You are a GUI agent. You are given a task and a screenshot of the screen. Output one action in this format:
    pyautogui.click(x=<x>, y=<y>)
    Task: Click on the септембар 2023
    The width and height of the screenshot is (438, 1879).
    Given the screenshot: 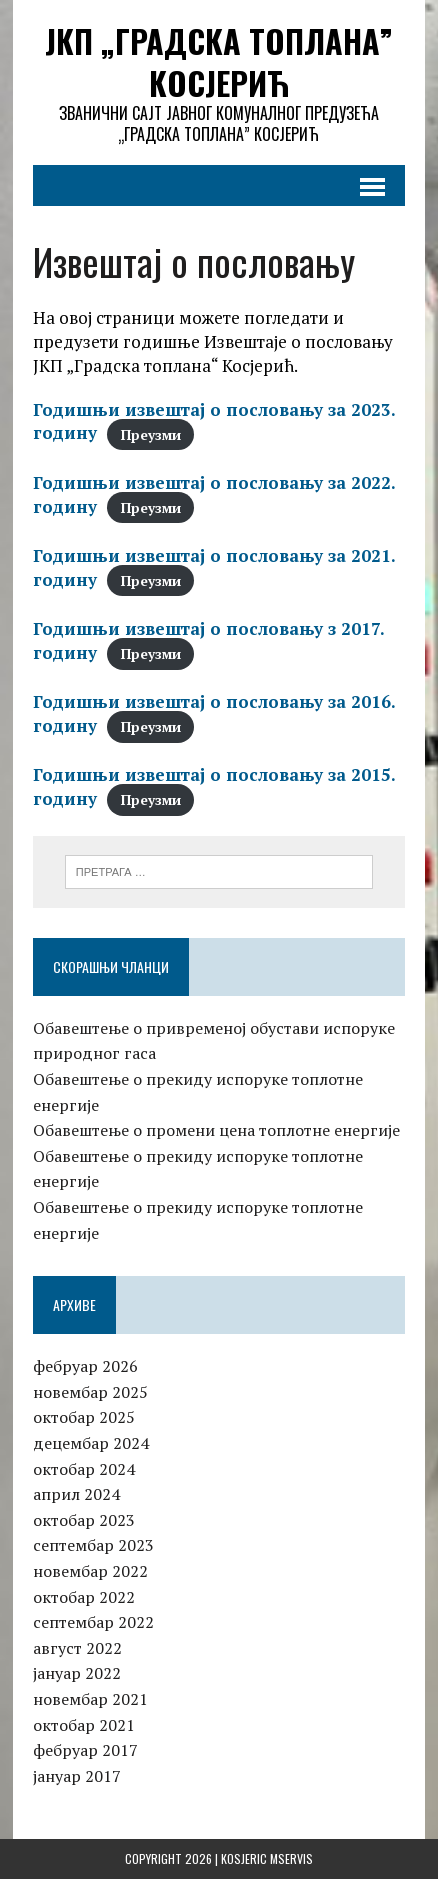 What is the action you would take?
    pyautogui.click(x=93, y=1545)
    